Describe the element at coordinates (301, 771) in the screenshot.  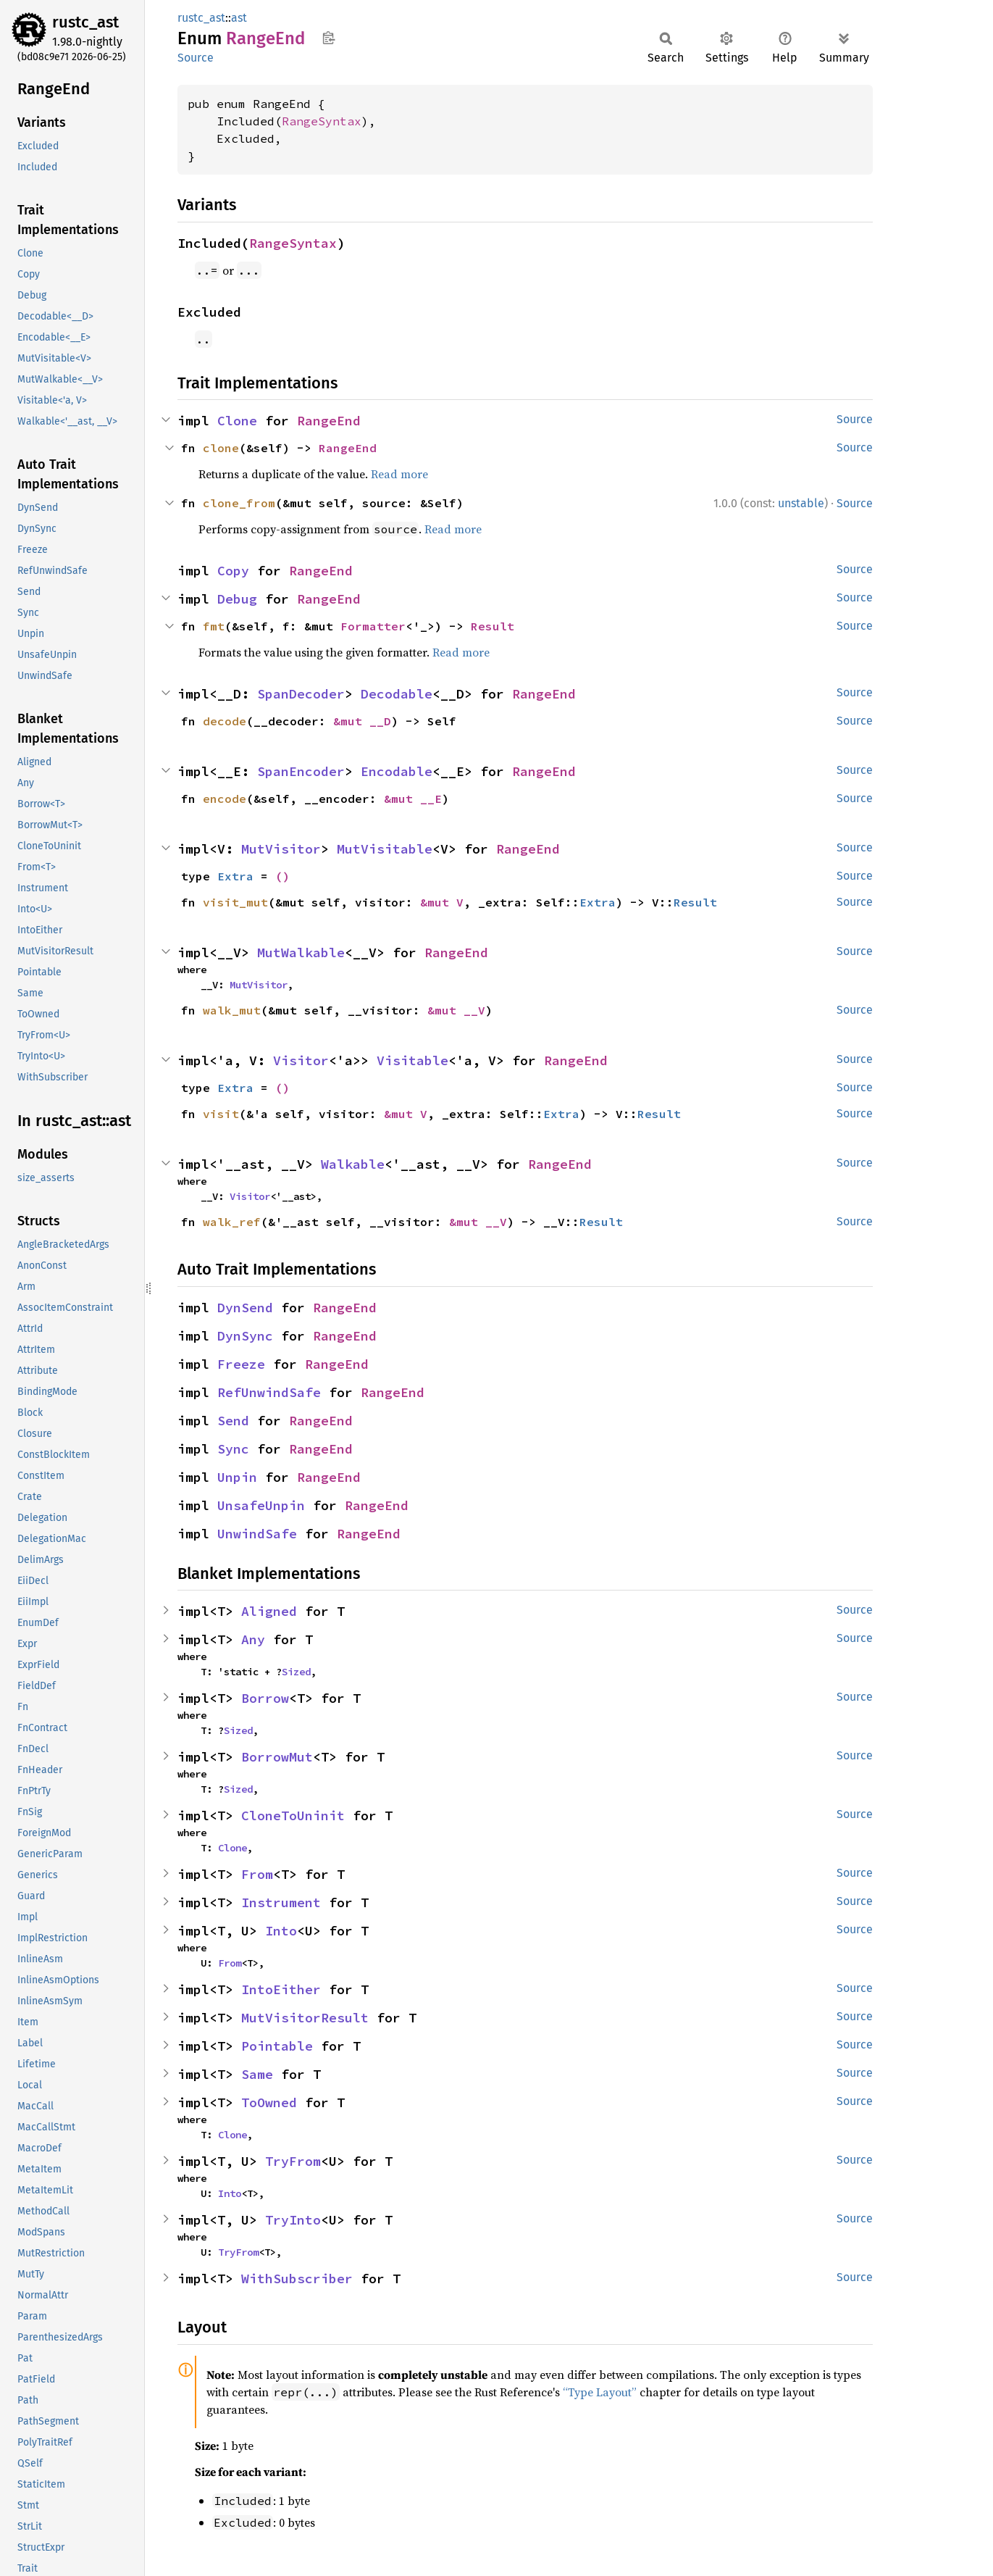
I see `SpanEncoder` at that location.